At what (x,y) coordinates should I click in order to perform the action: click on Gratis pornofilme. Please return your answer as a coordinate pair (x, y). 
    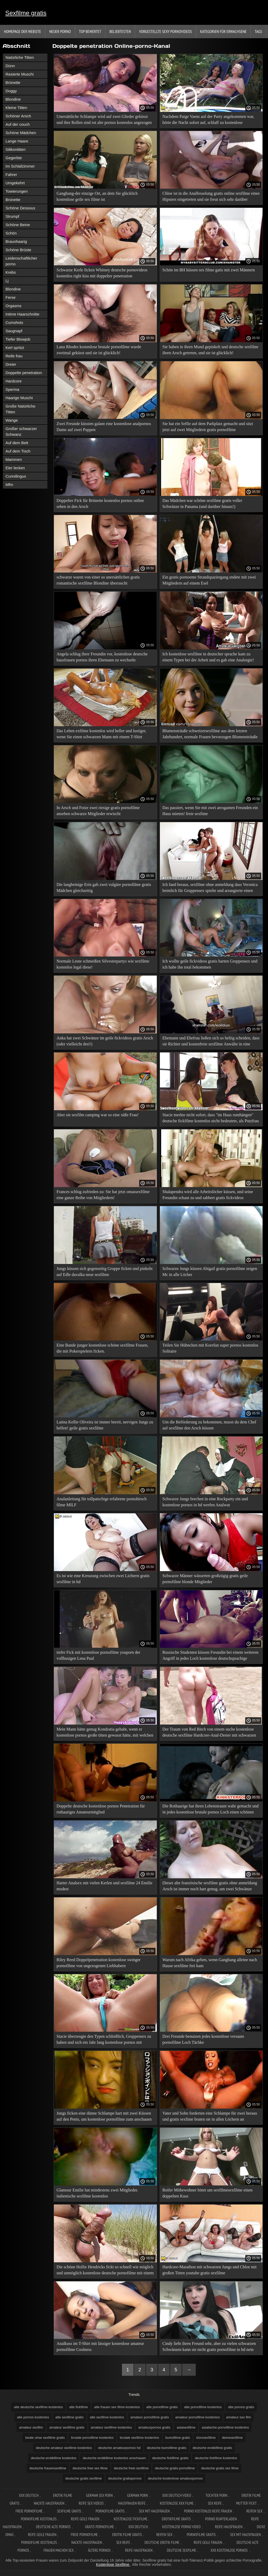
    Looking at the image, I should click on (99, 2526).